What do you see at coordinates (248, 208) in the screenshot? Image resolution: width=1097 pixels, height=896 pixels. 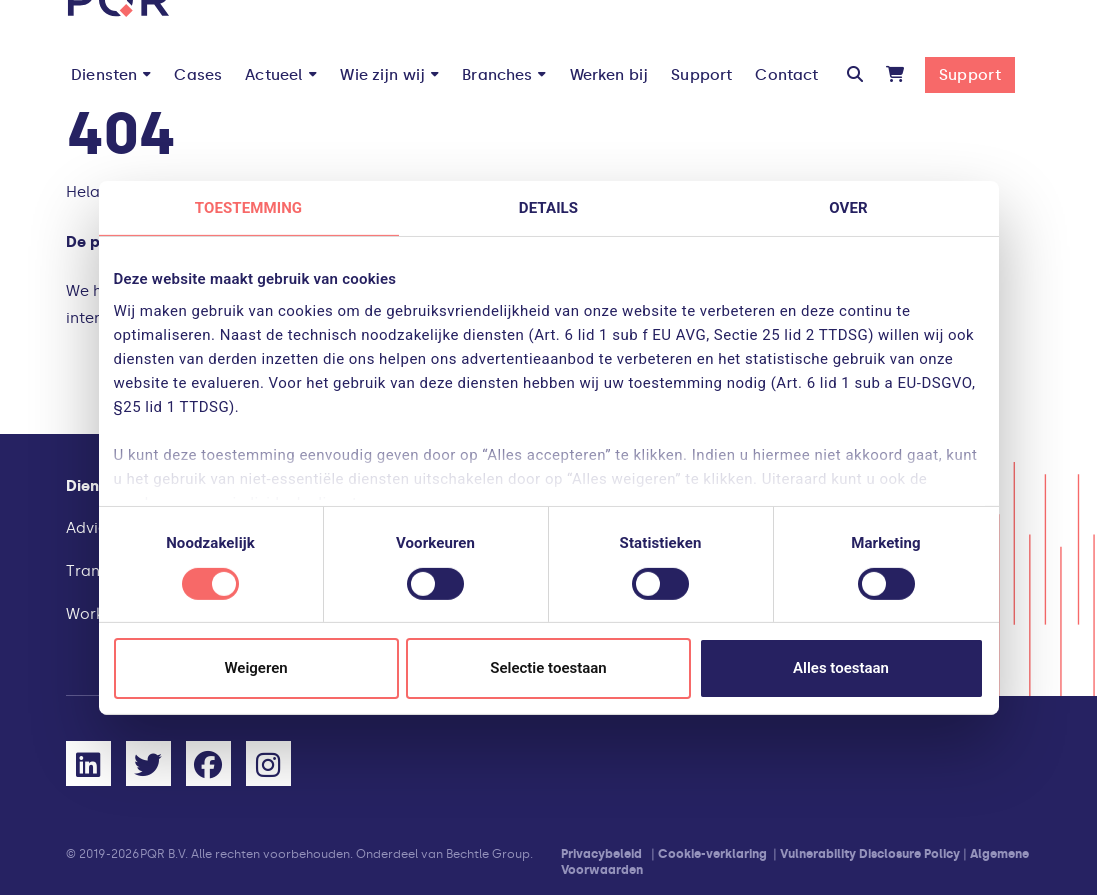 I see `Toestemming [tab]` at bounding box center [248, 208].